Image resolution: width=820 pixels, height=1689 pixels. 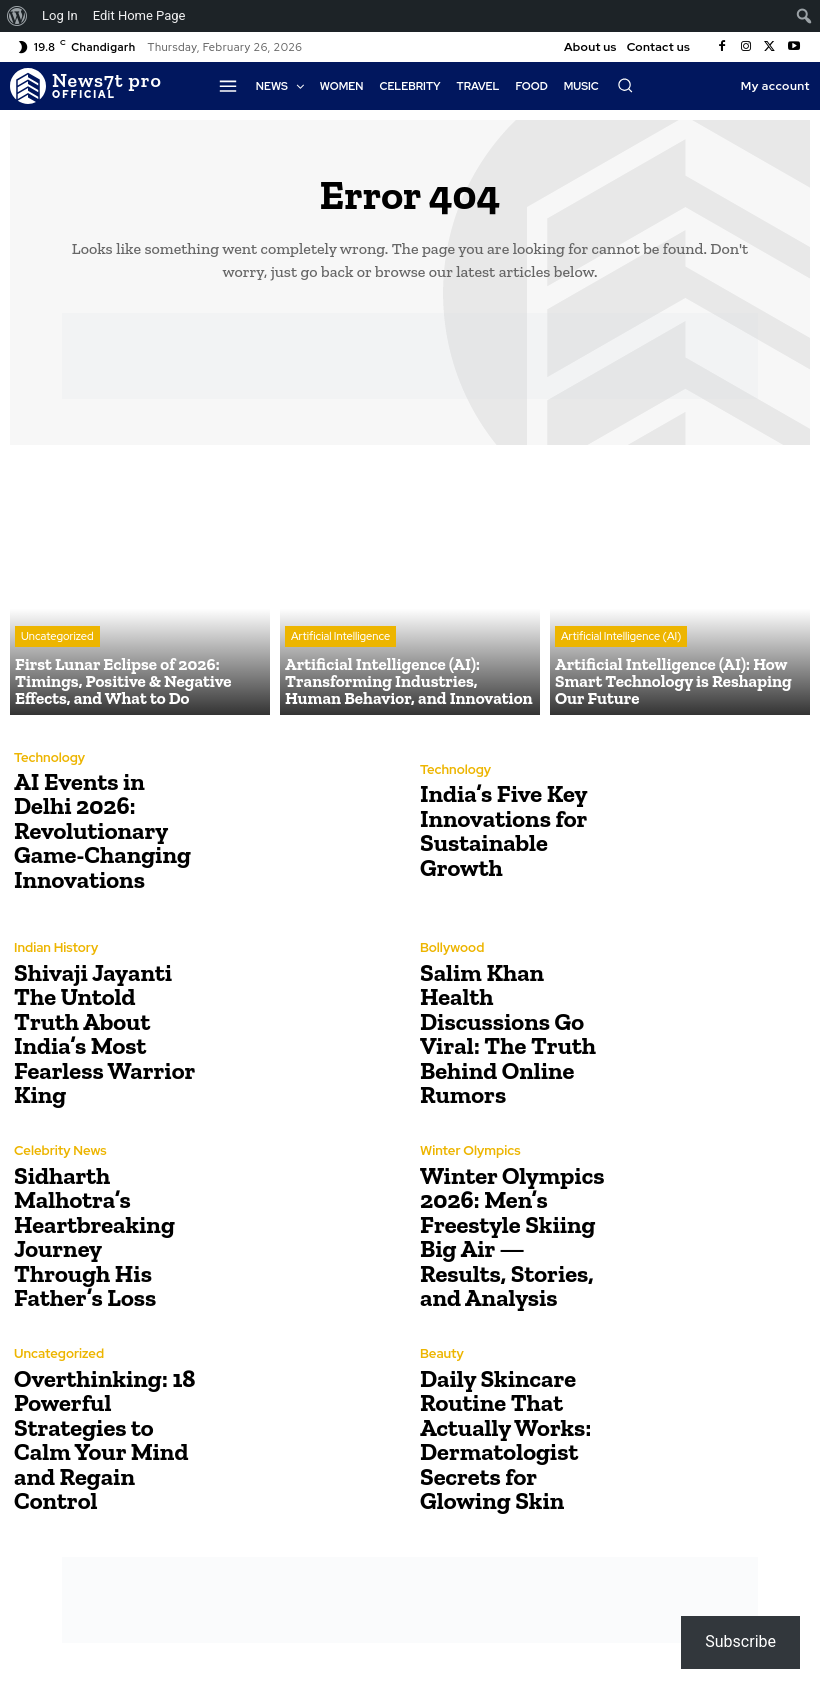 What do you see at coordinates (57, 639) in the screenshot?
I see `Uncategorized` at bounding box center [57, 639].